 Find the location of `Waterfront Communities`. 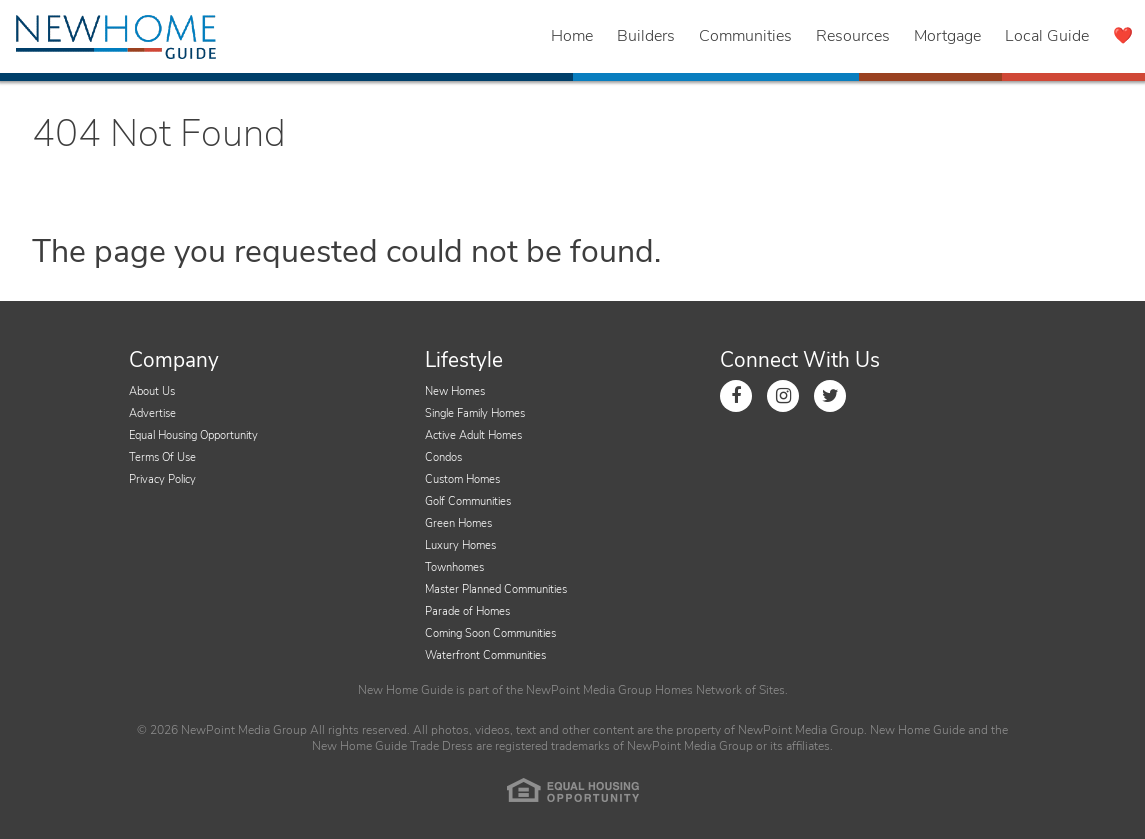

Waterfront Communities is located at coordinates (485, 655).